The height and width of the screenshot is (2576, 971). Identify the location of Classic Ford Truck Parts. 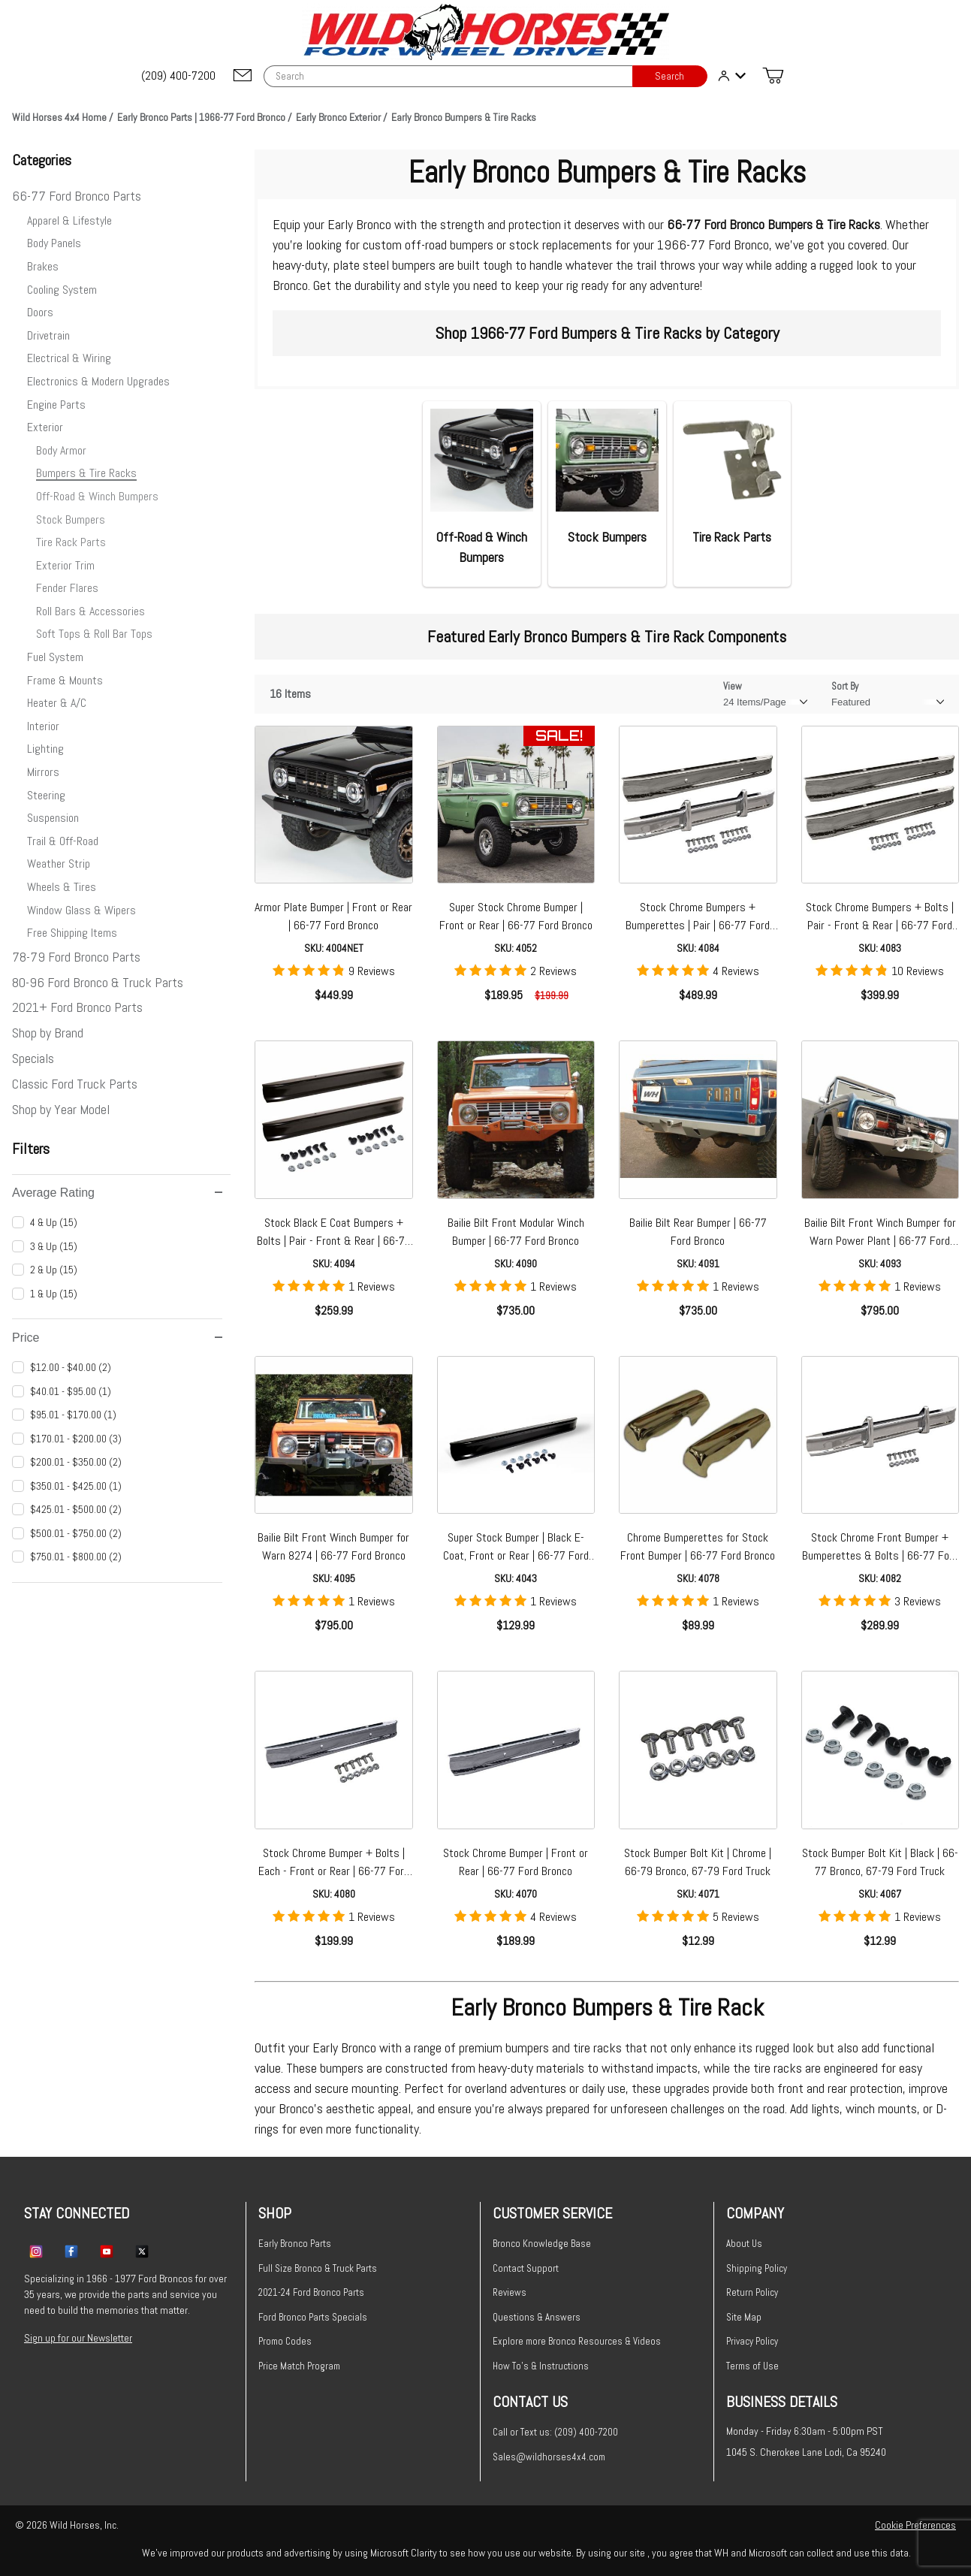
(74, 1083).